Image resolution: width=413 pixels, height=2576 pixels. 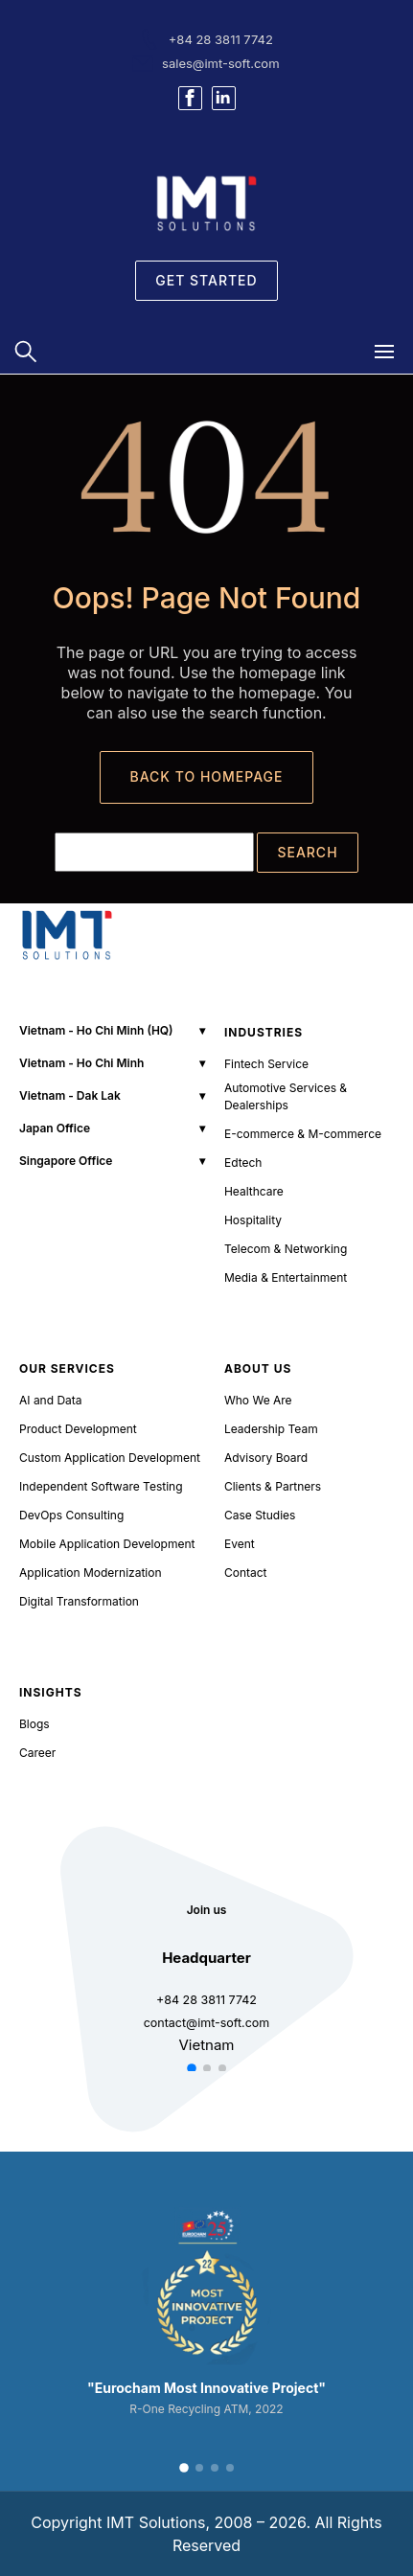 What do you see at coordinates (79, 1601) in the screenshot?
I see `Digital Transformation` at bounding box center [79, 1601].